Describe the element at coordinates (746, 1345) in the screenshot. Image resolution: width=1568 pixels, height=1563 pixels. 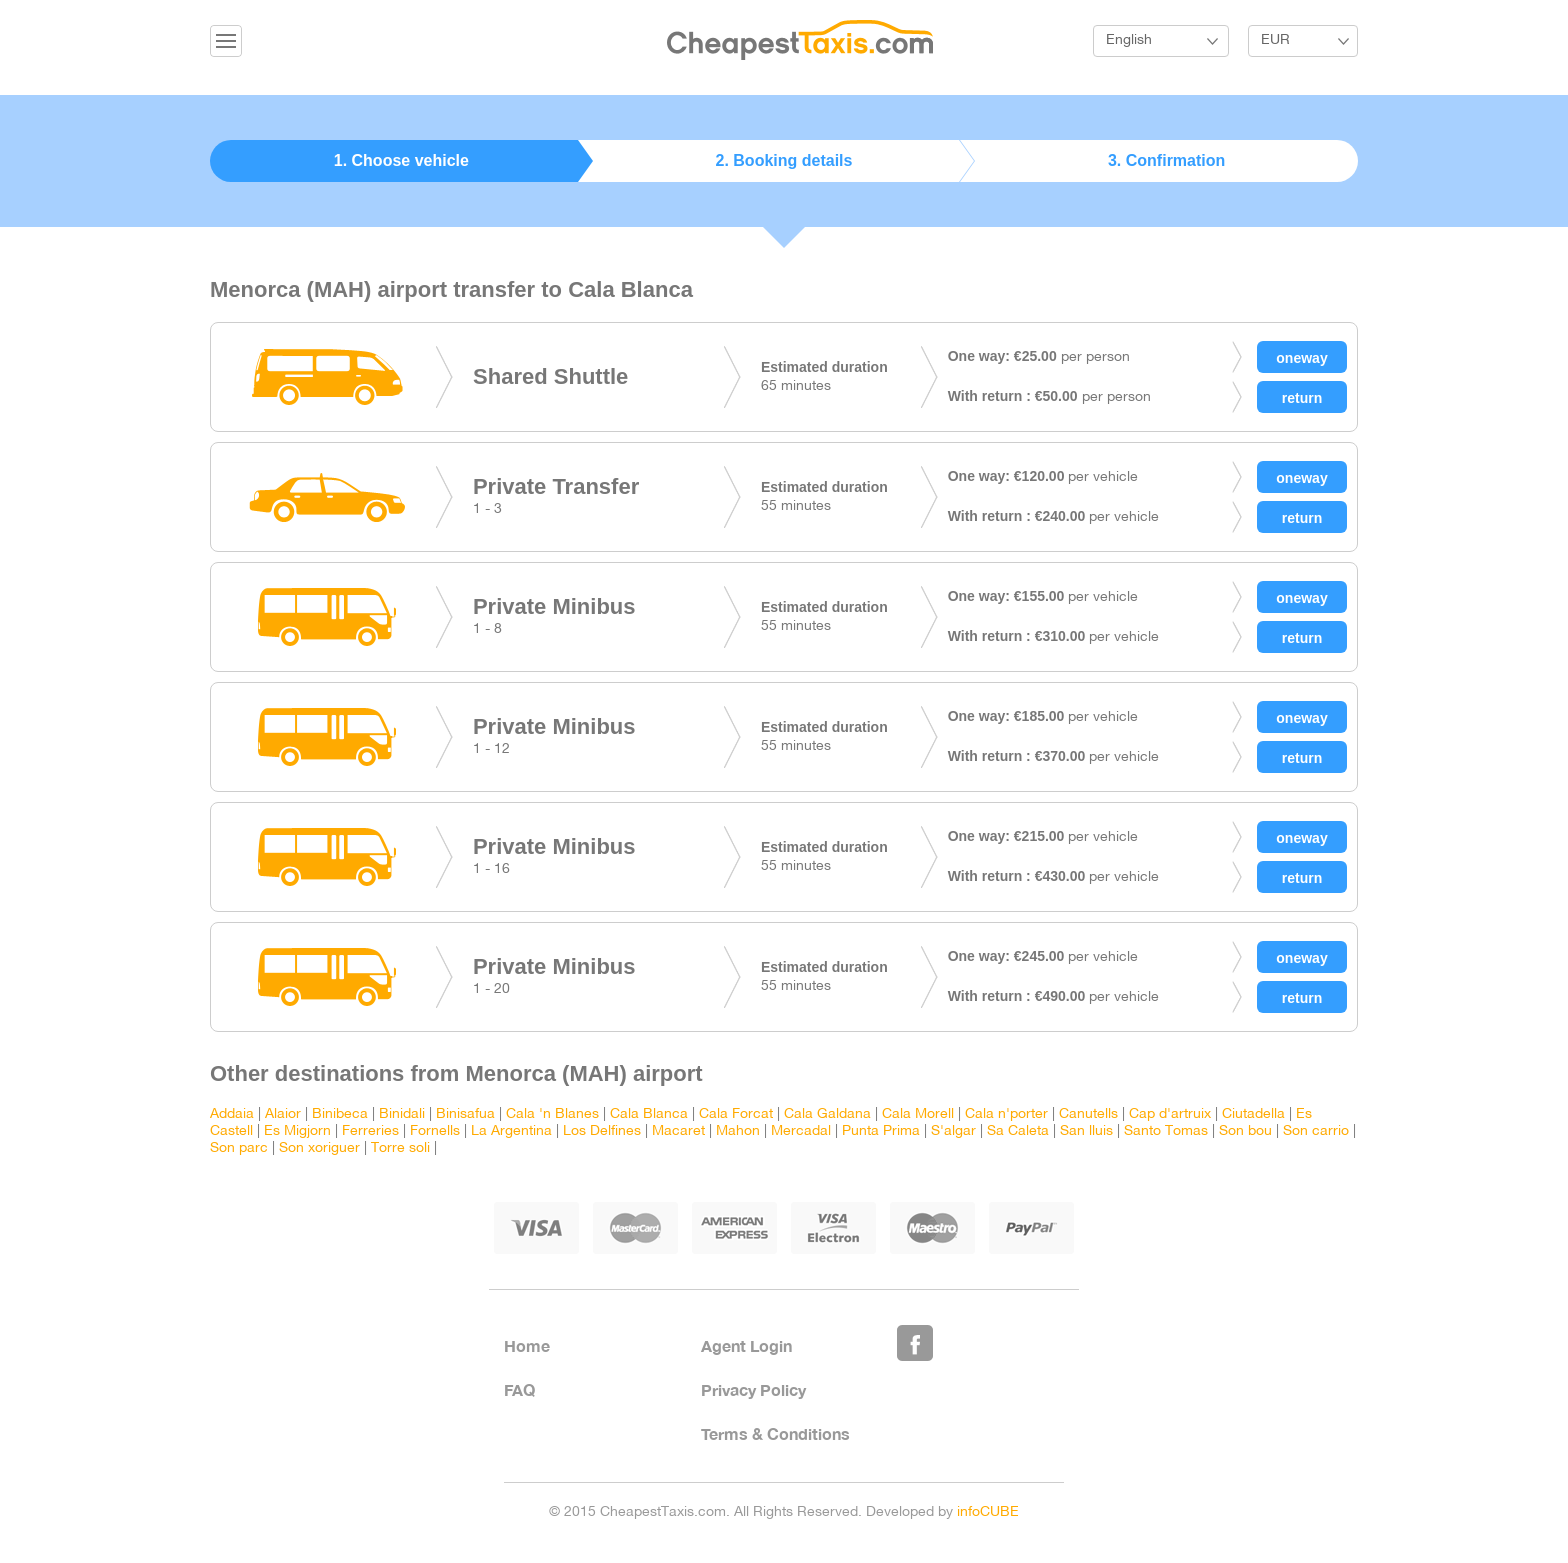
I see `Agent Login` at that location.